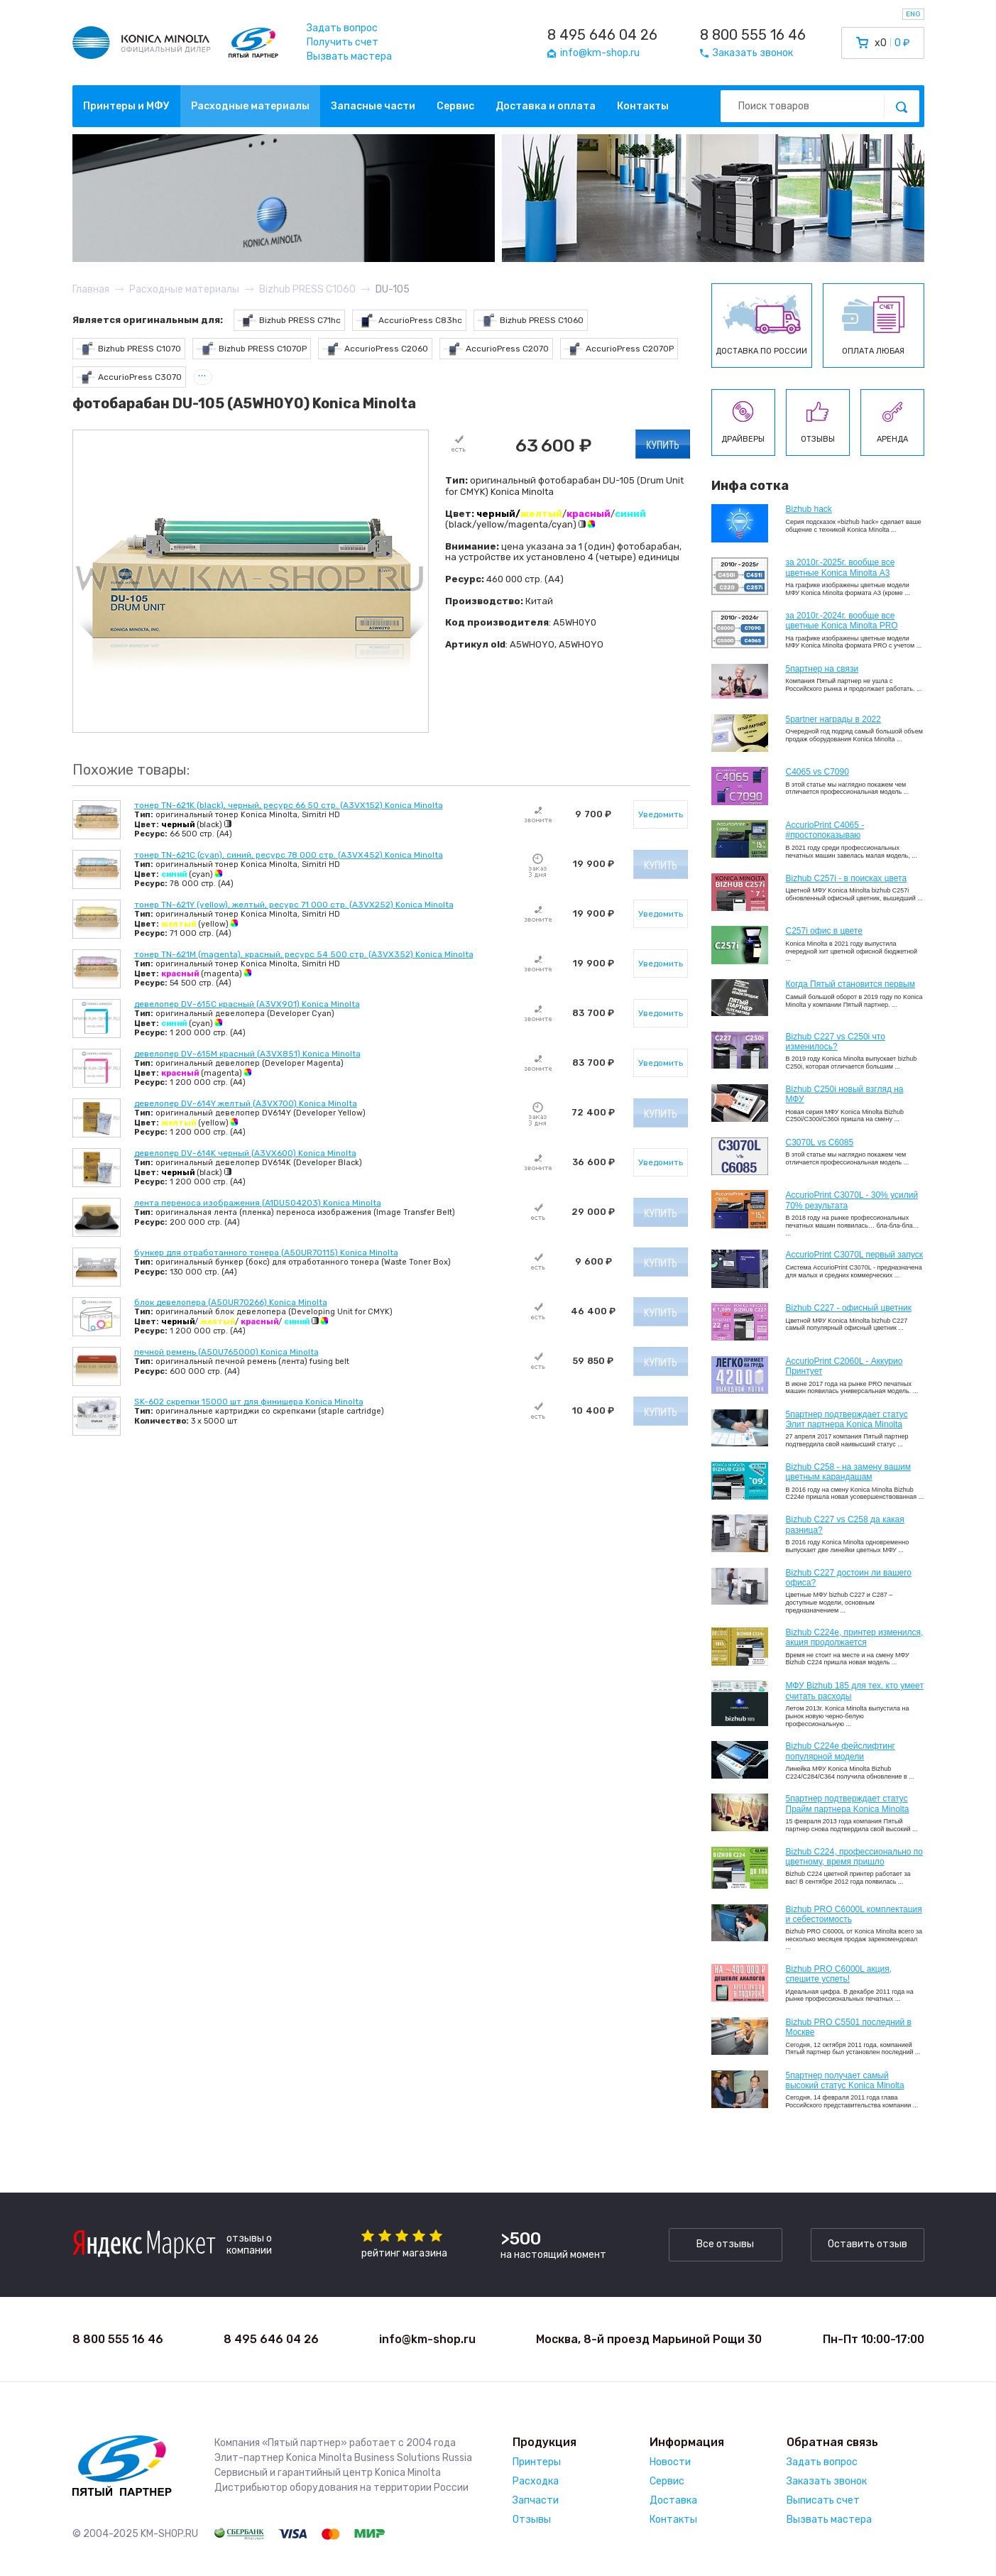 The image size is (996, 2576). What do you see at coordinates (375, 349) in the screenshot?
I see `AccurioPress C2060` at bounding box center [375, 349].